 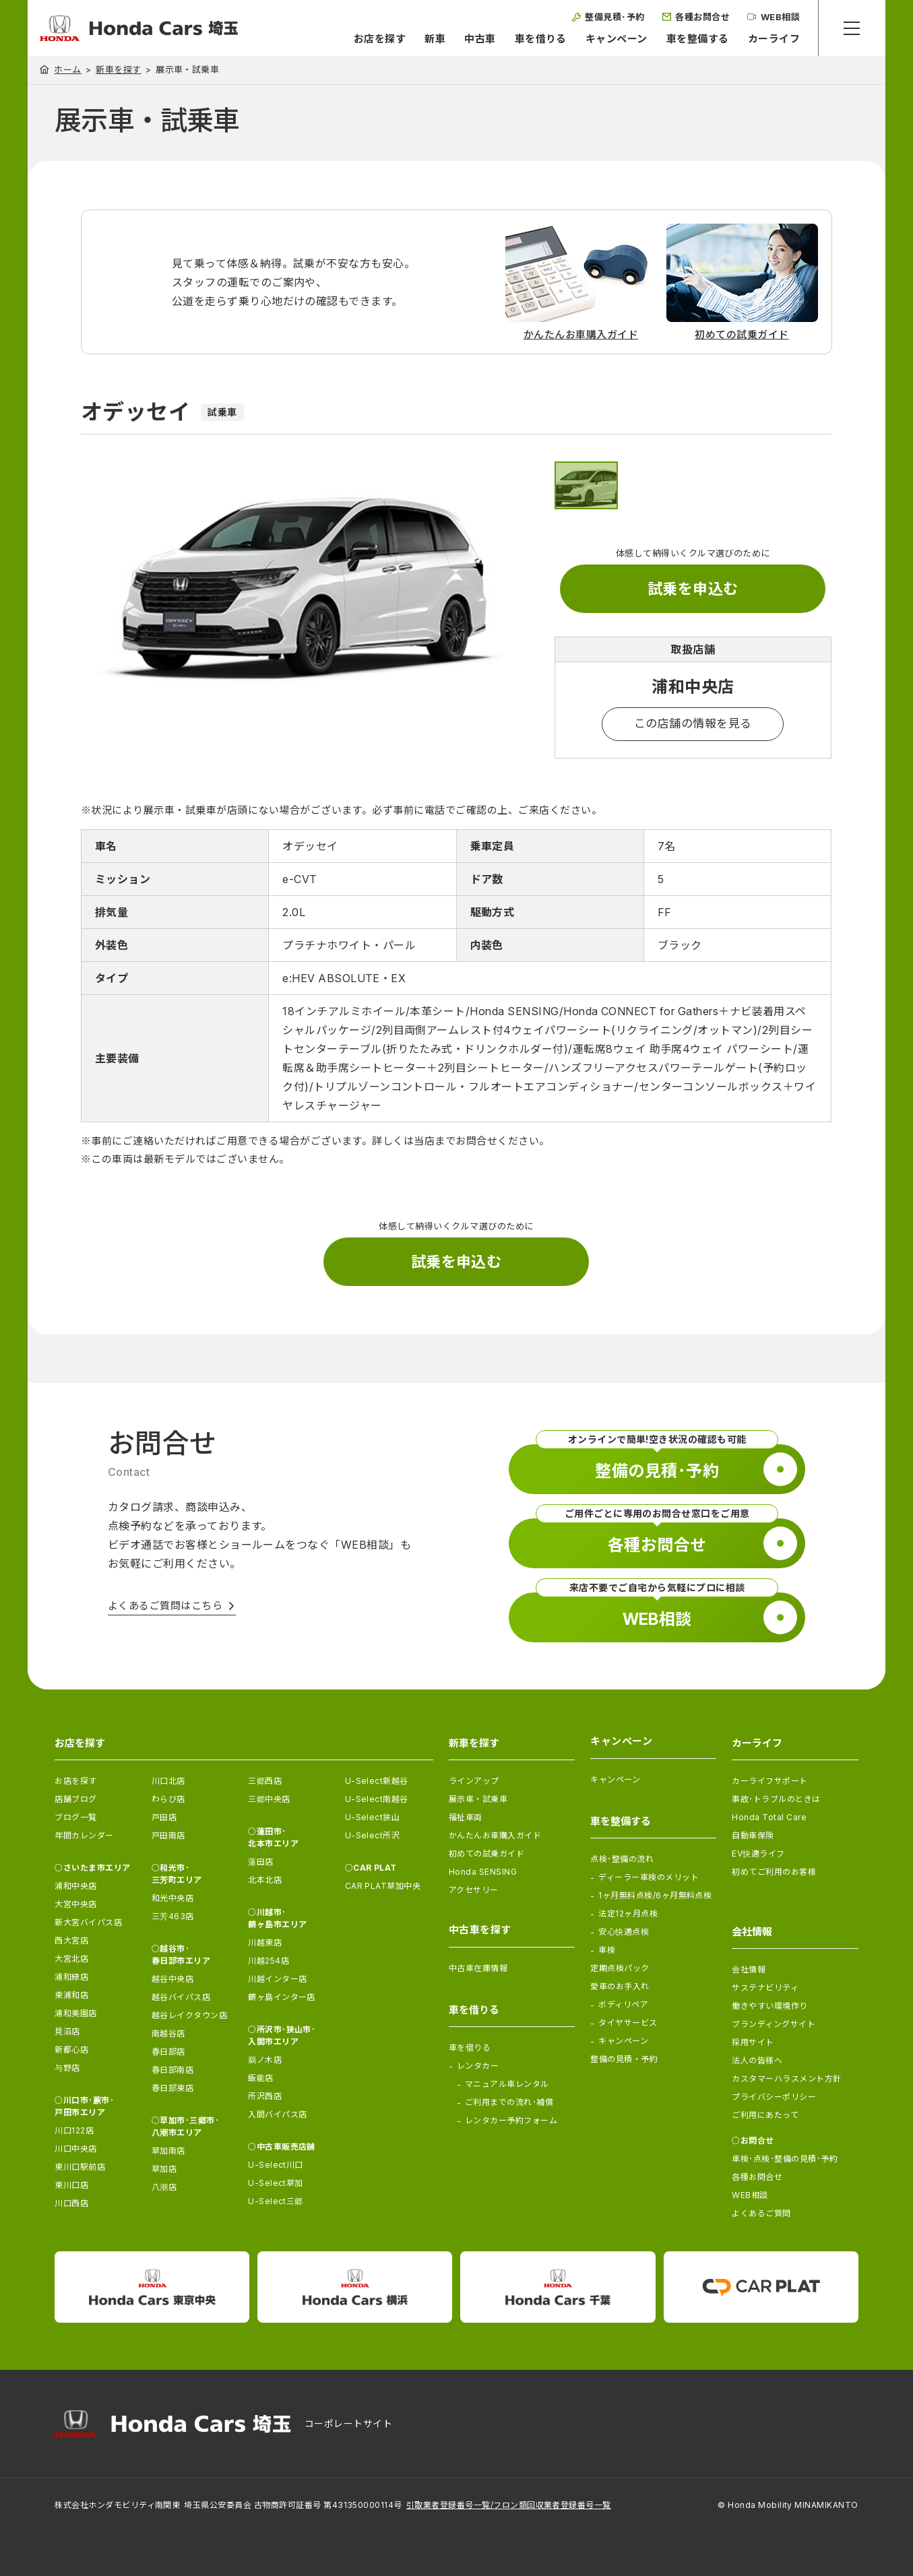 What do you see at coordinates (181, 1997) in the screenshot?
I see `越谷バイパス店` at bounding box center [181, 1997].